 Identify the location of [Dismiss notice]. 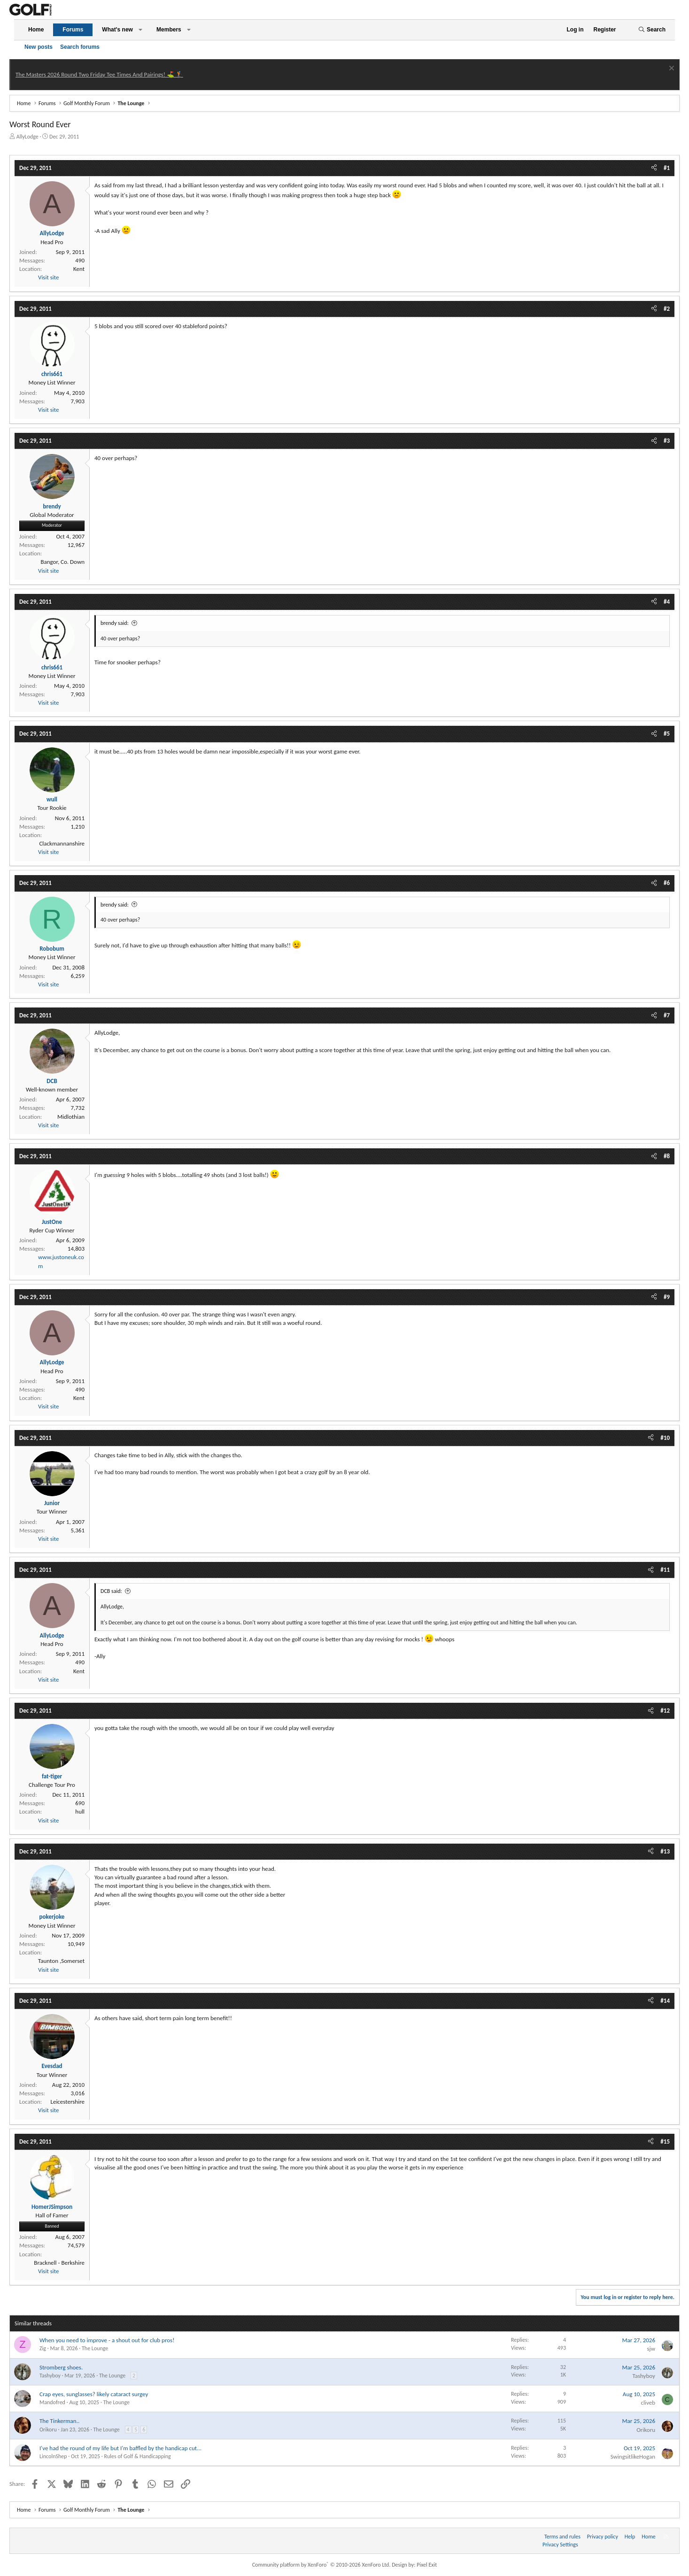
(670, 69).